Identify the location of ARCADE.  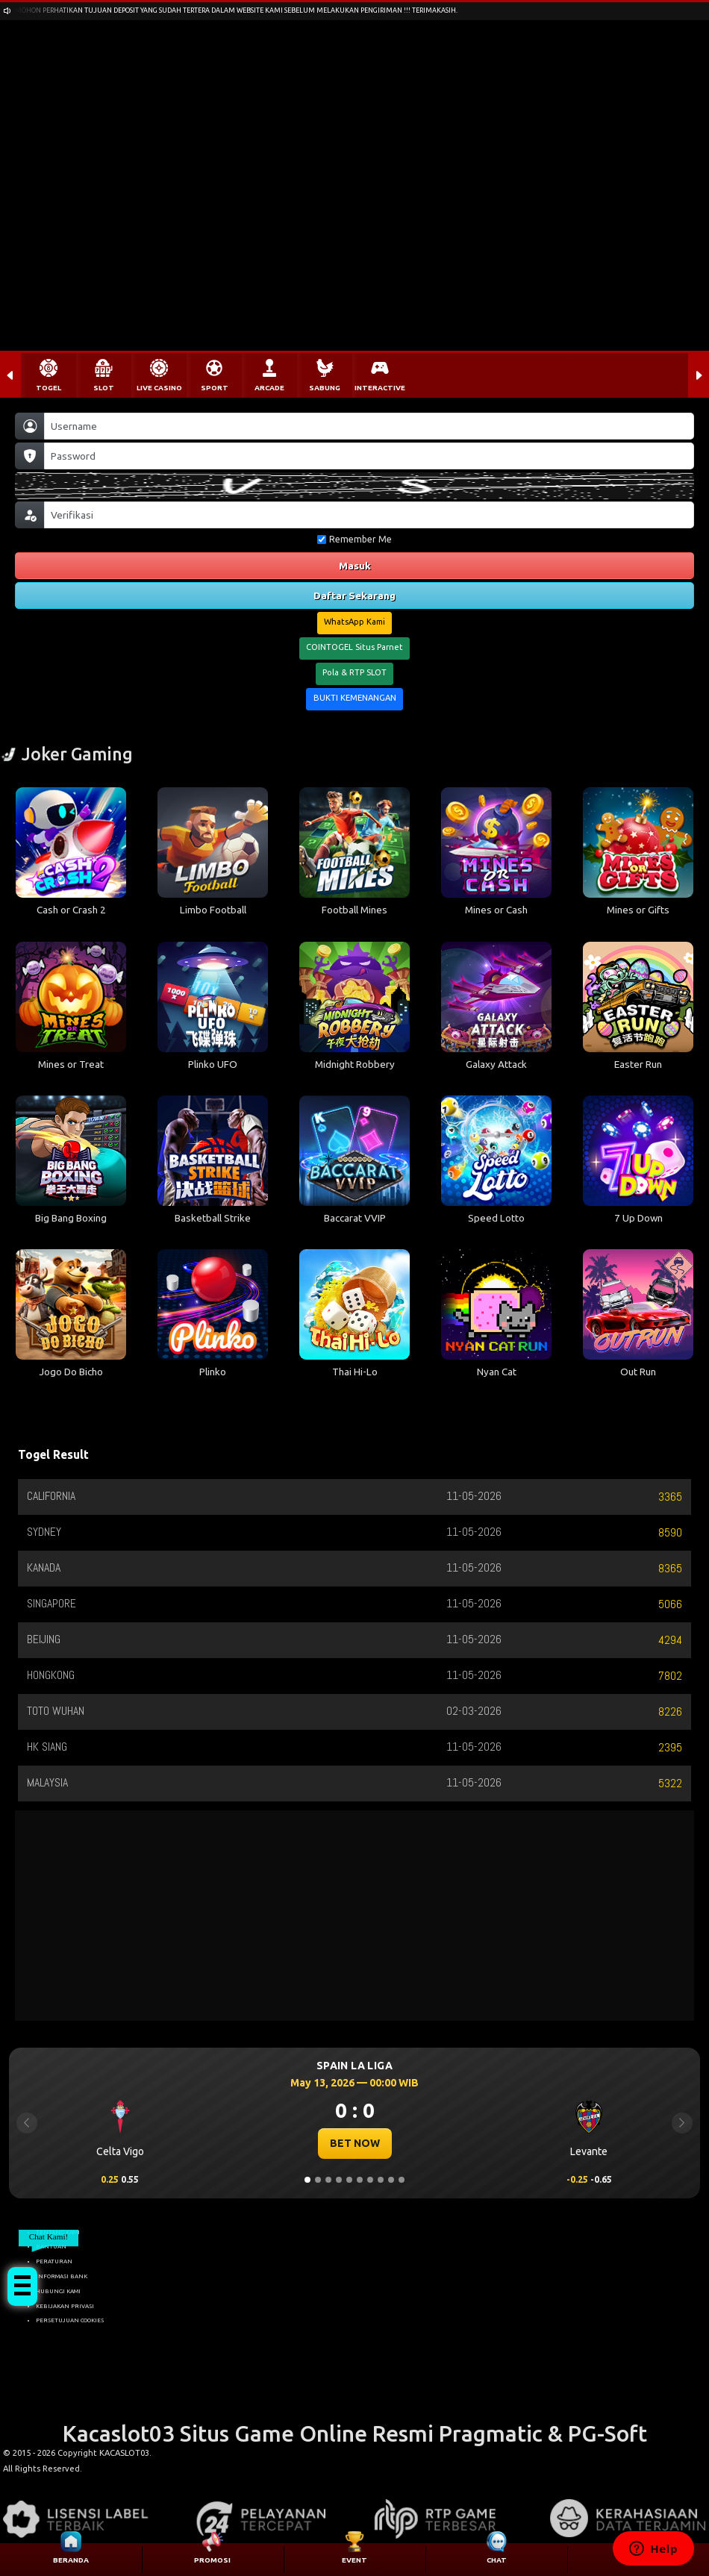
(269, 388).